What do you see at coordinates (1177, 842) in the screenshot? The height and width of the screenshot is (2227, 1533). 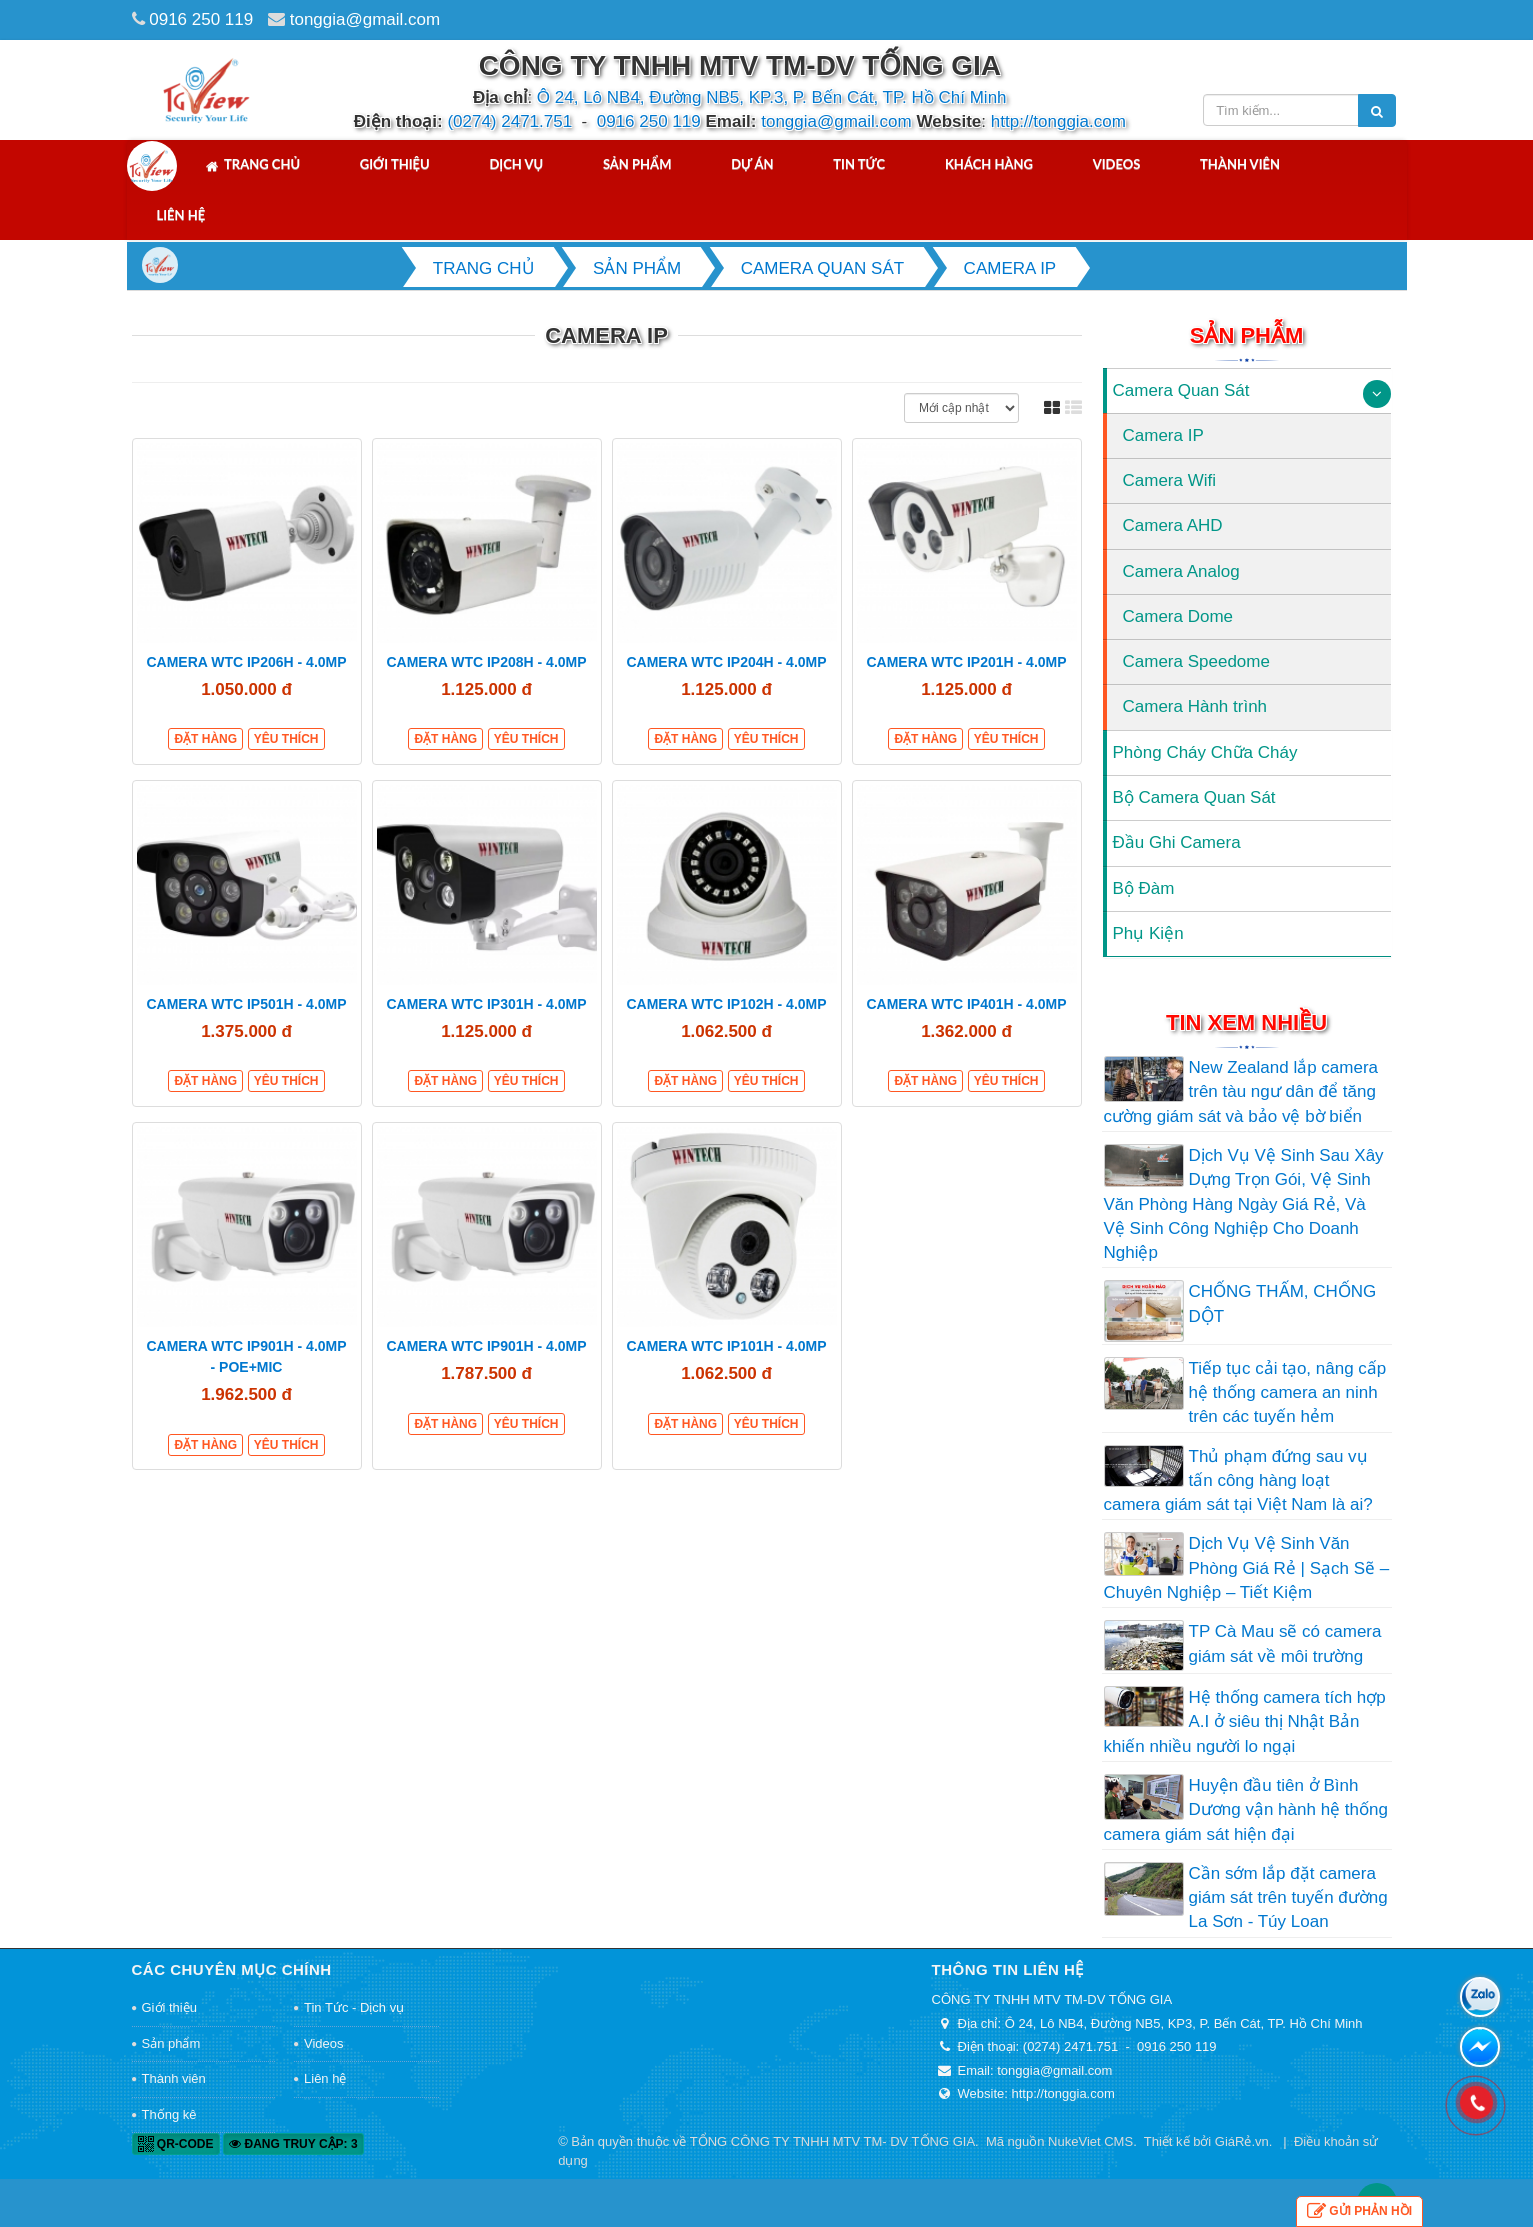 I see `Đầu Ghi Camera` at bounding box center [1177, 842].